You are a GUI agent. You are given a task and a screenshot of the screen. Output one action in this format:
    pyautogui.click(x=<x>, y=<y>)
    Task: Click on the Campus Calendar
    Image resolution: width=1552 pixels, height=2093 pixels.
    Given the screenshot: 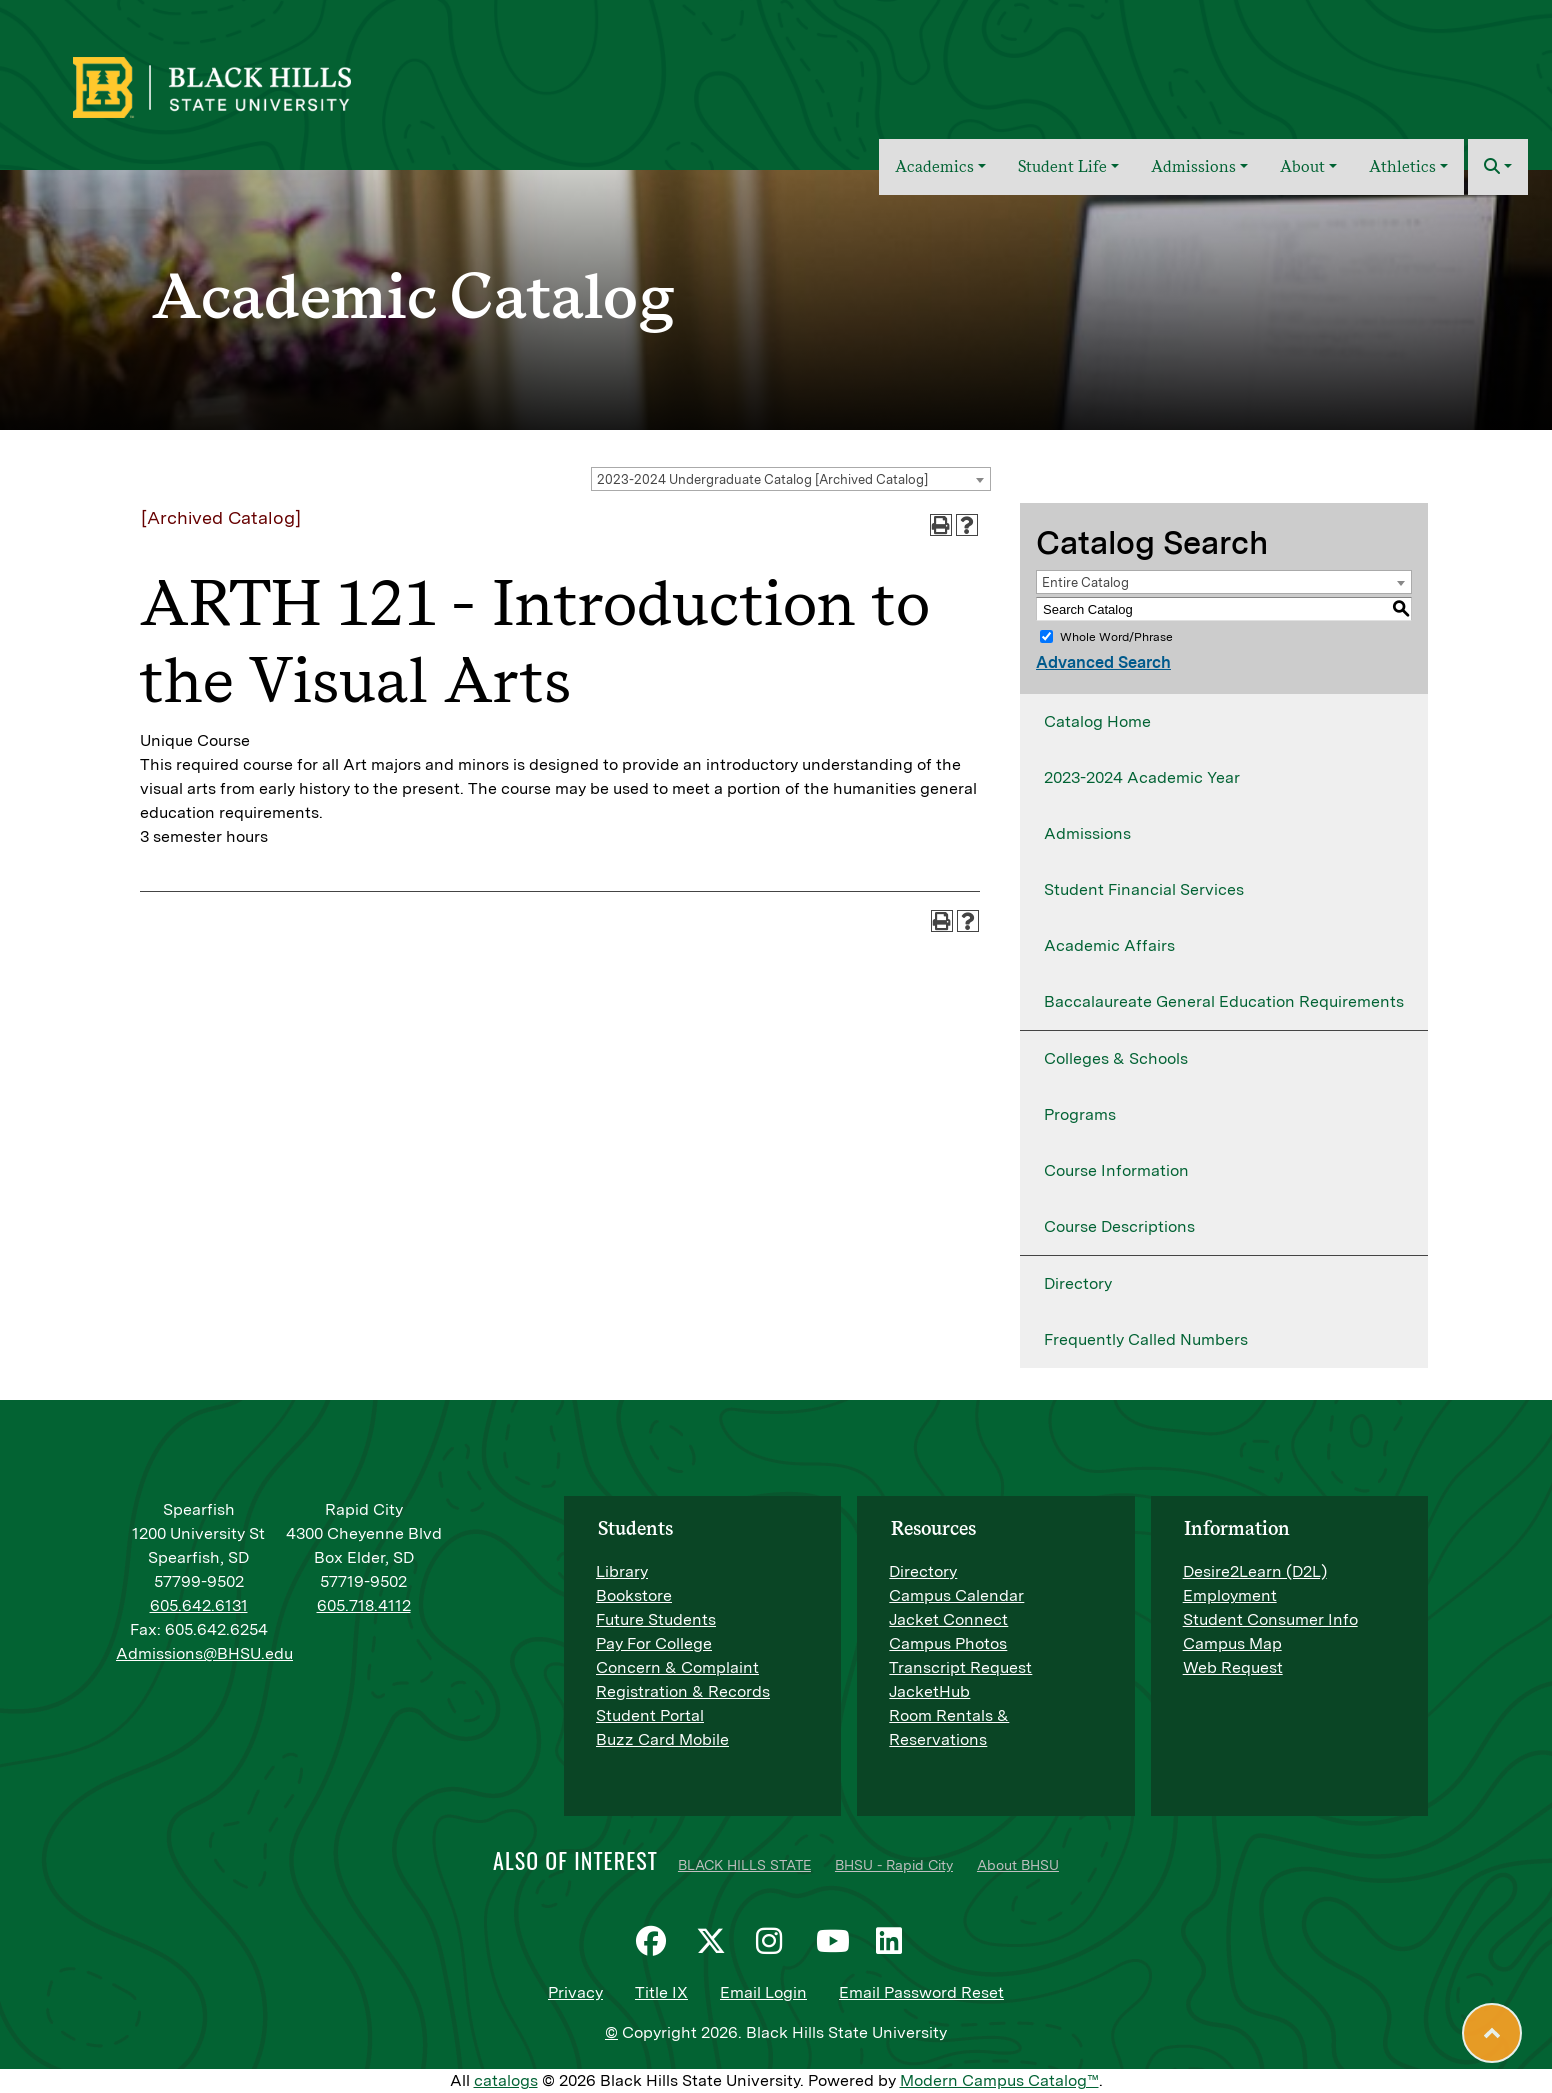 What is the action you would take?
    pyautogui.click(x=956, y=1595)
    